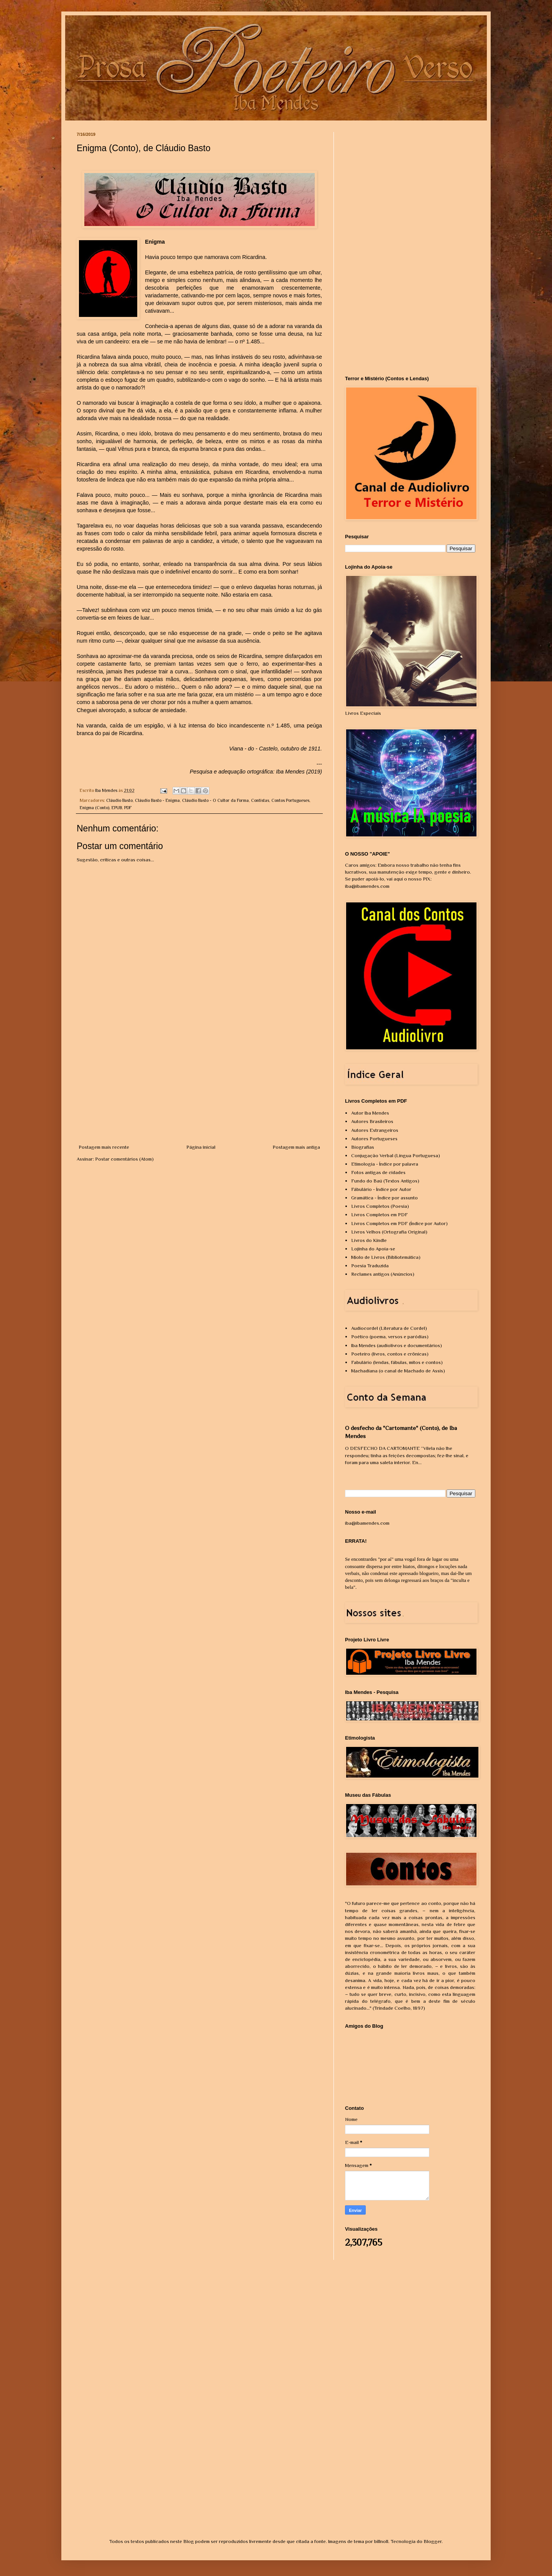 This screenshot has width=552, height=2576. Describe the element at coordinates (378, 1172) in the screenshot. I see `Fotos antigas de cidades` at that location.